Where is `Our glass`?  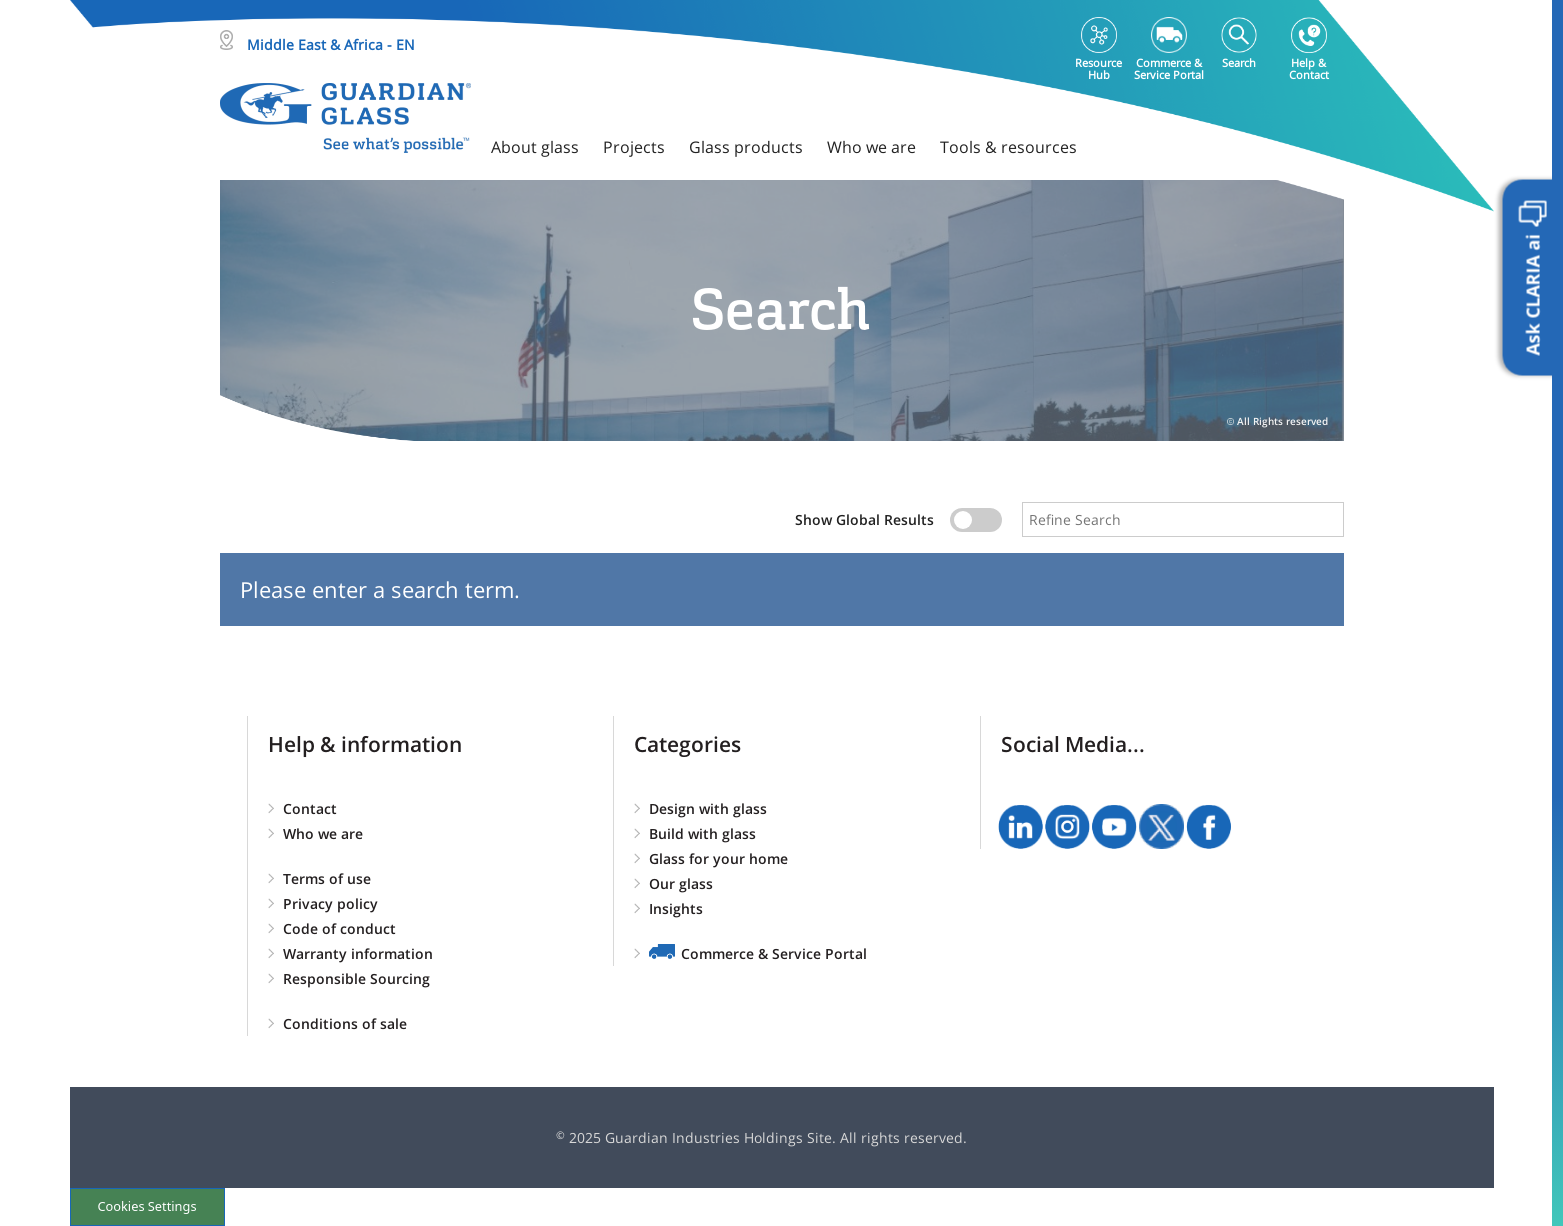 Our glass is located at coordinates (681, 883).